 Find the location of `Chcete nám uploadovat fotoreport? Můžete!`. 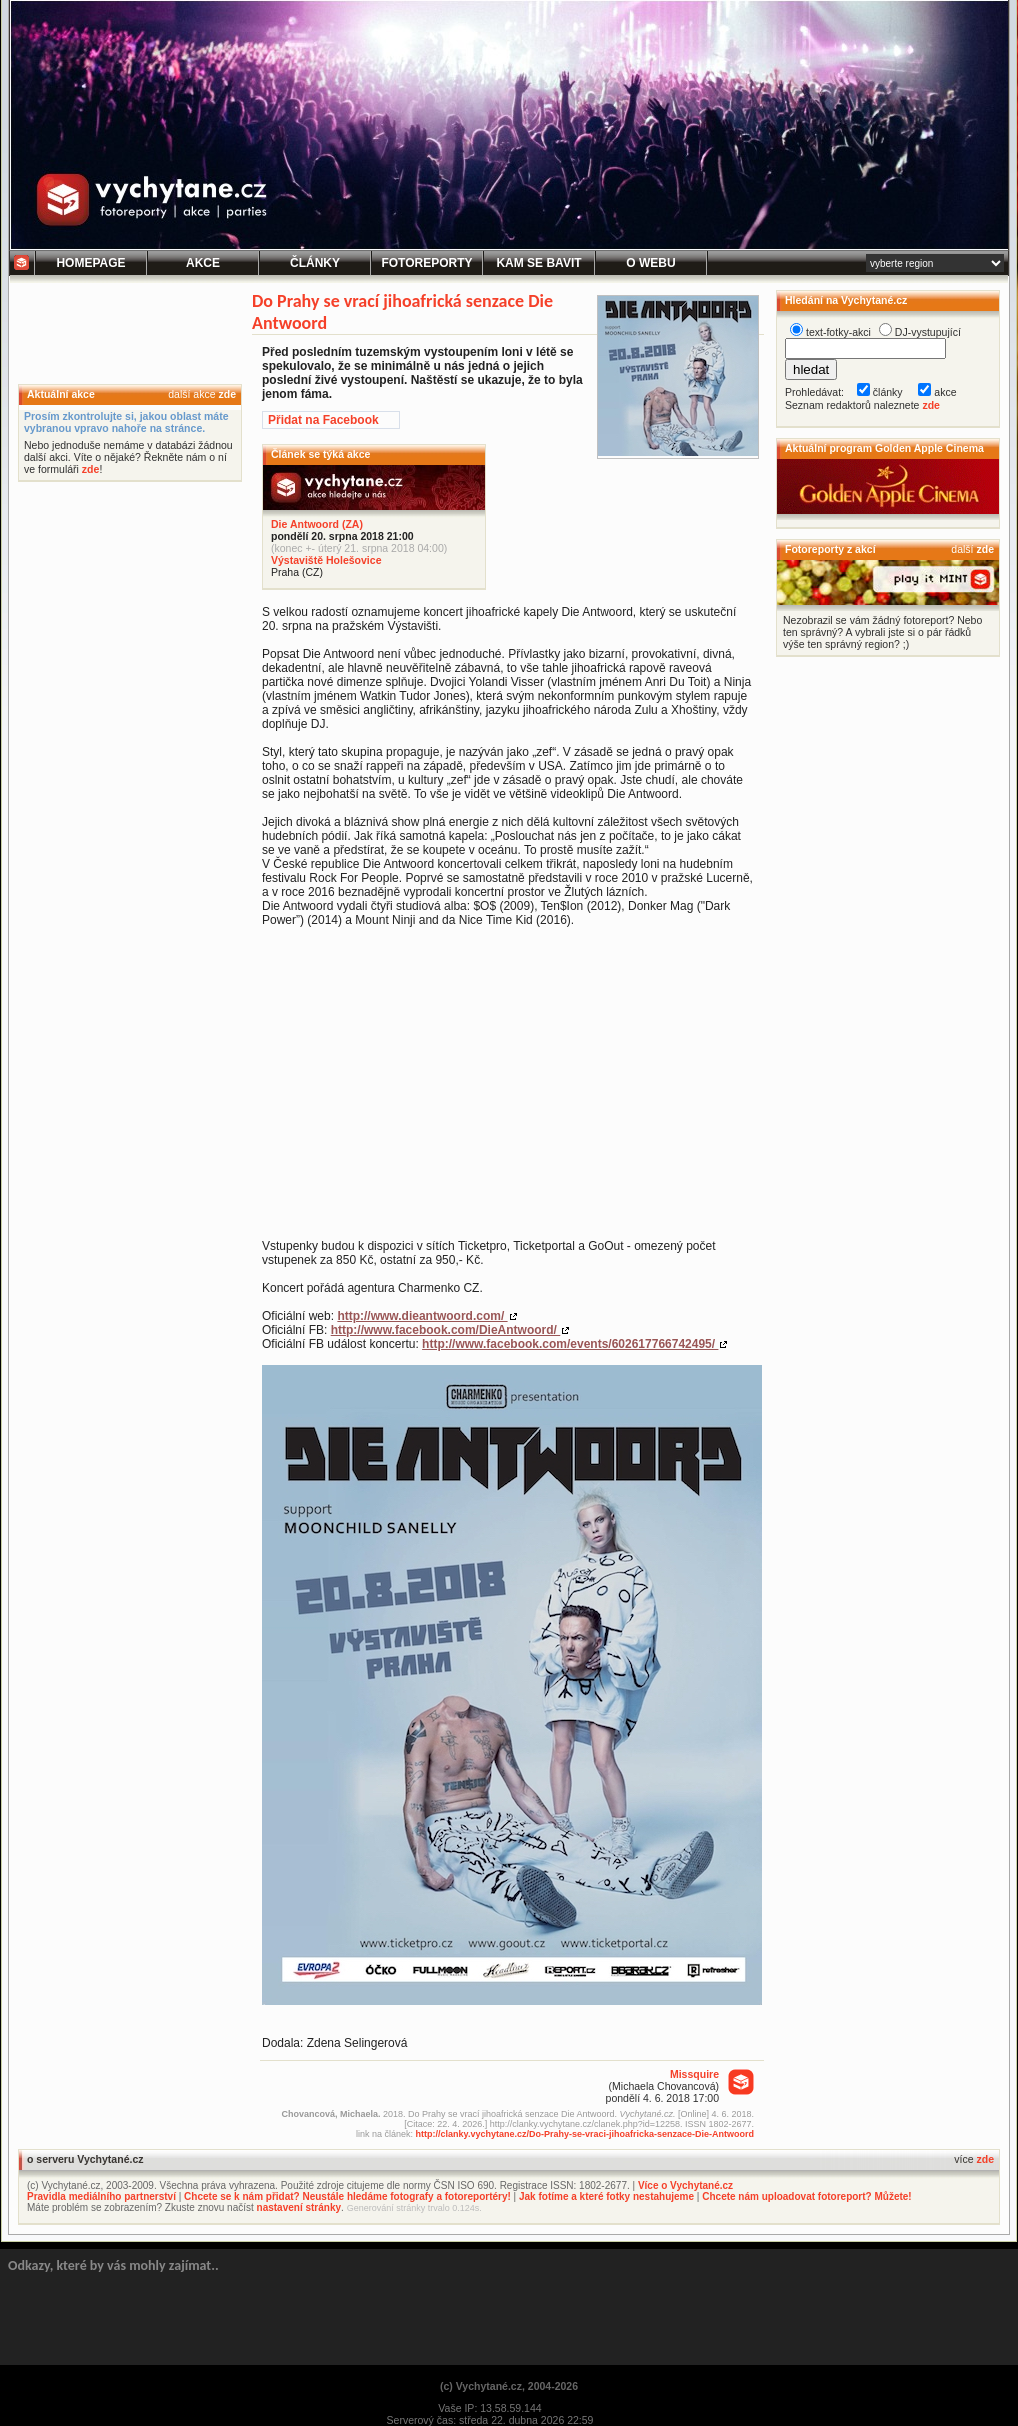

Chcete nám uploadovat fotoreport? Můžete! is located at coordinates (806, 2196).